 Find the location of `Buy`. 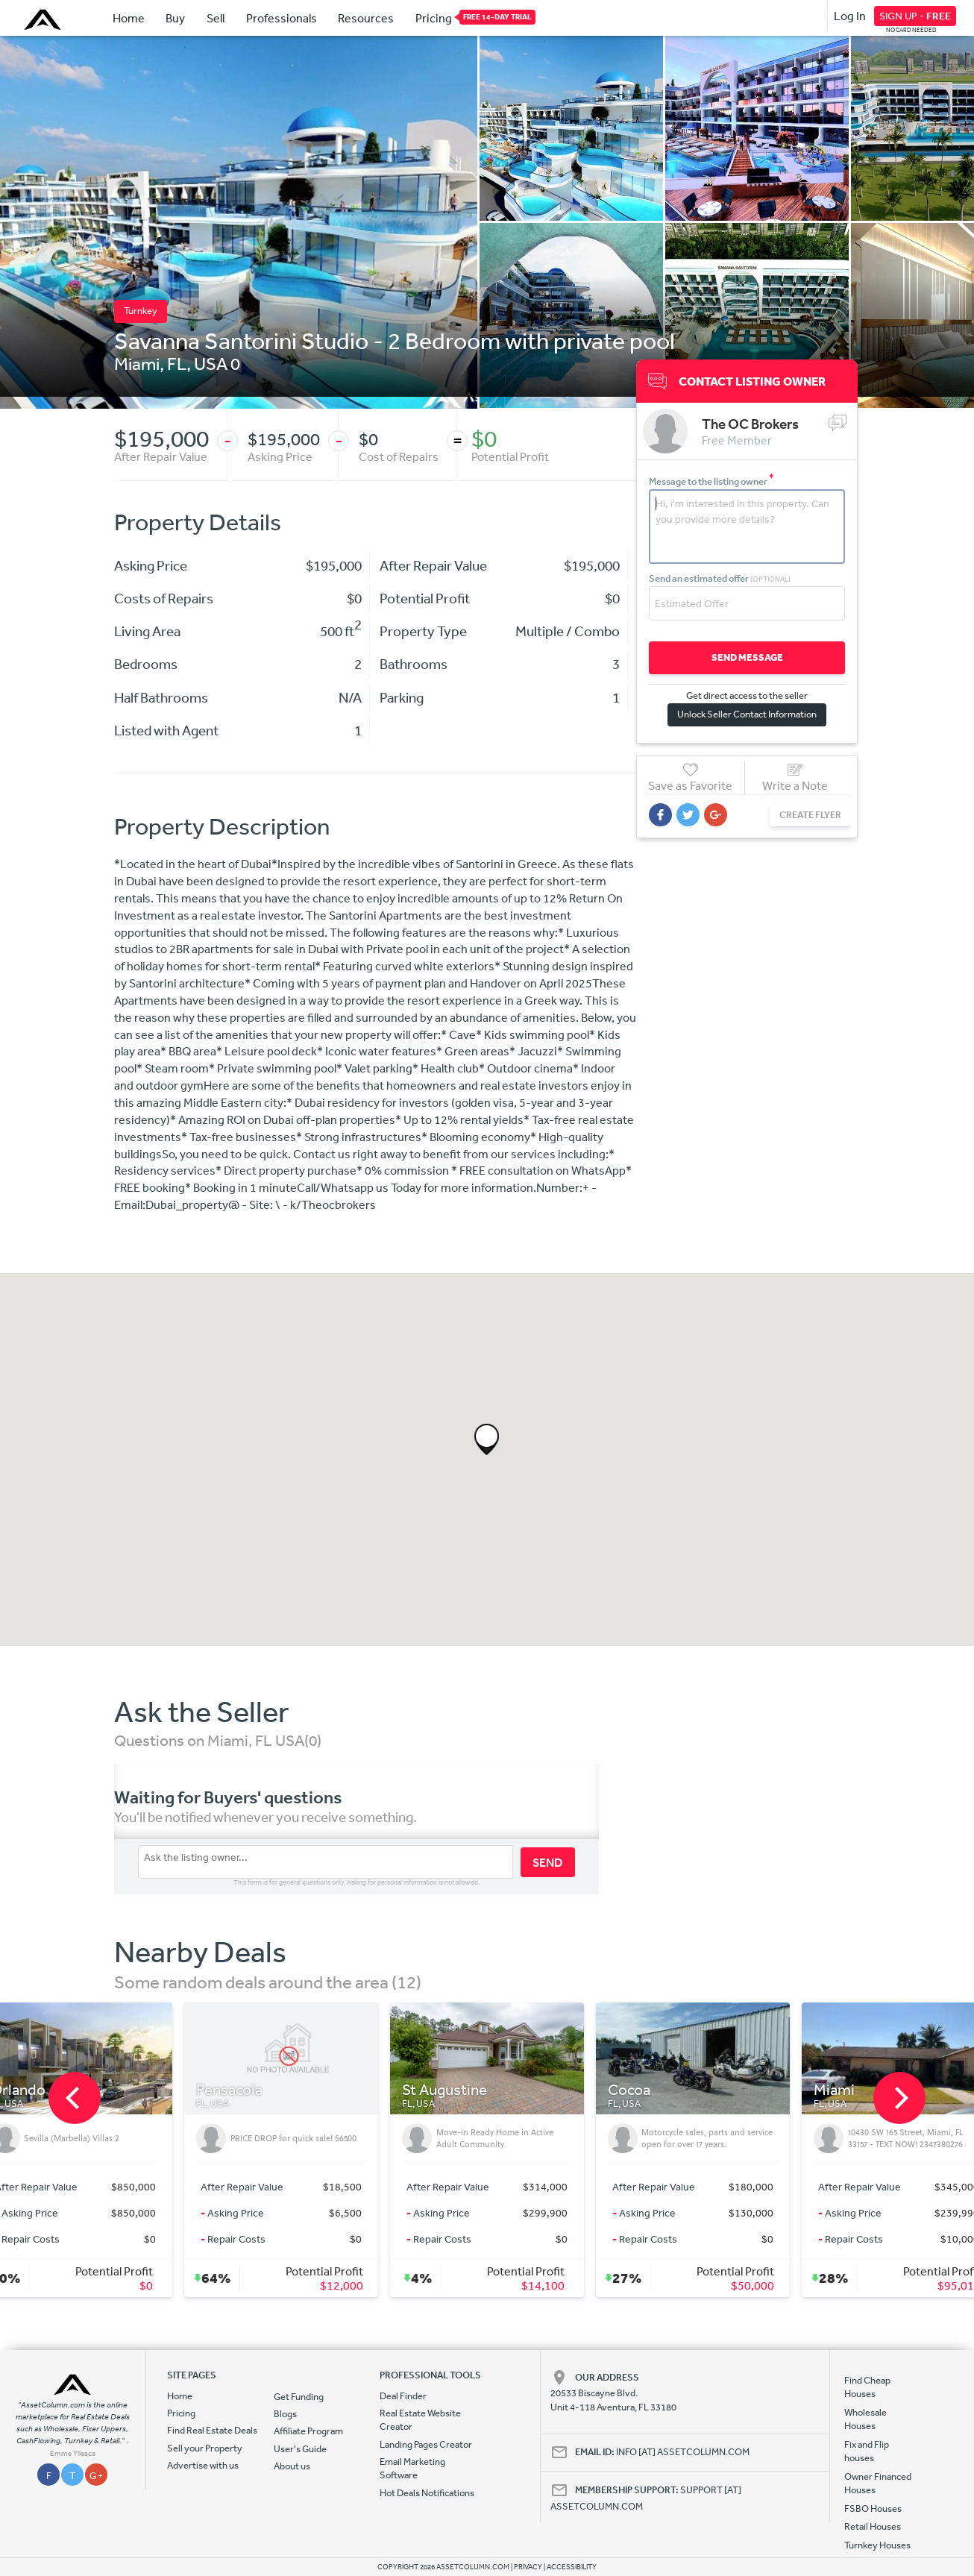

Buy is located at coordinates (175, 17).